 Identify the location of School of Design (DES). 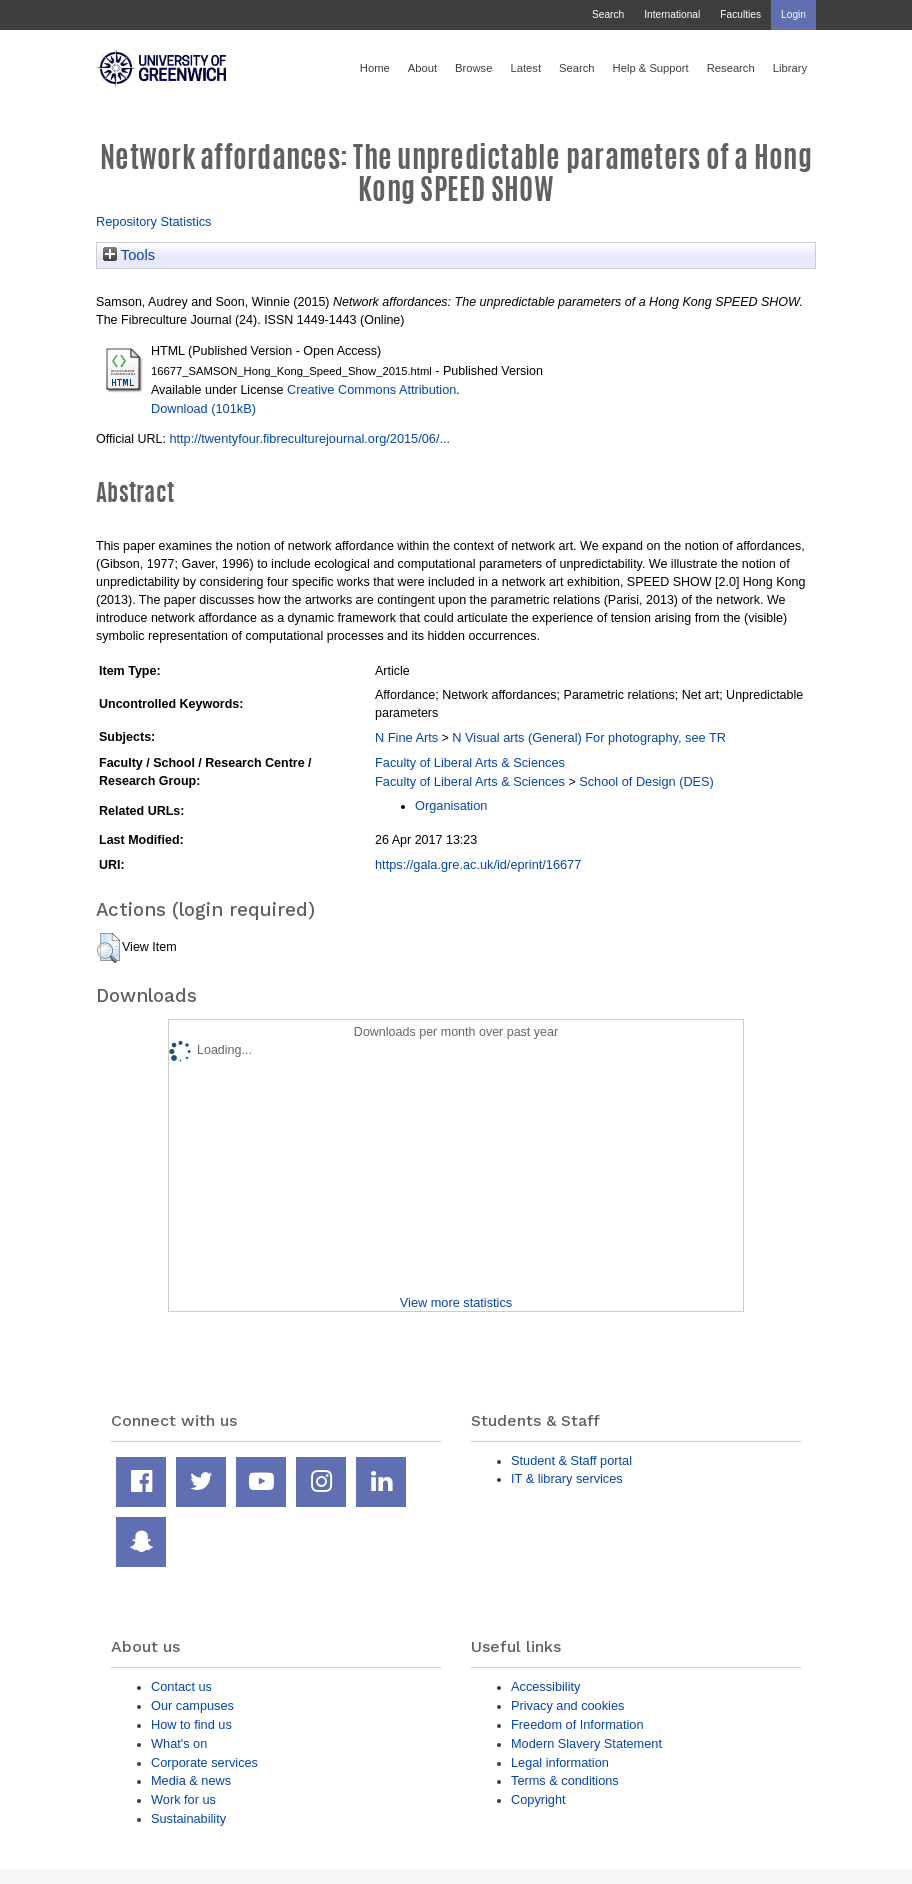
(646, 781).